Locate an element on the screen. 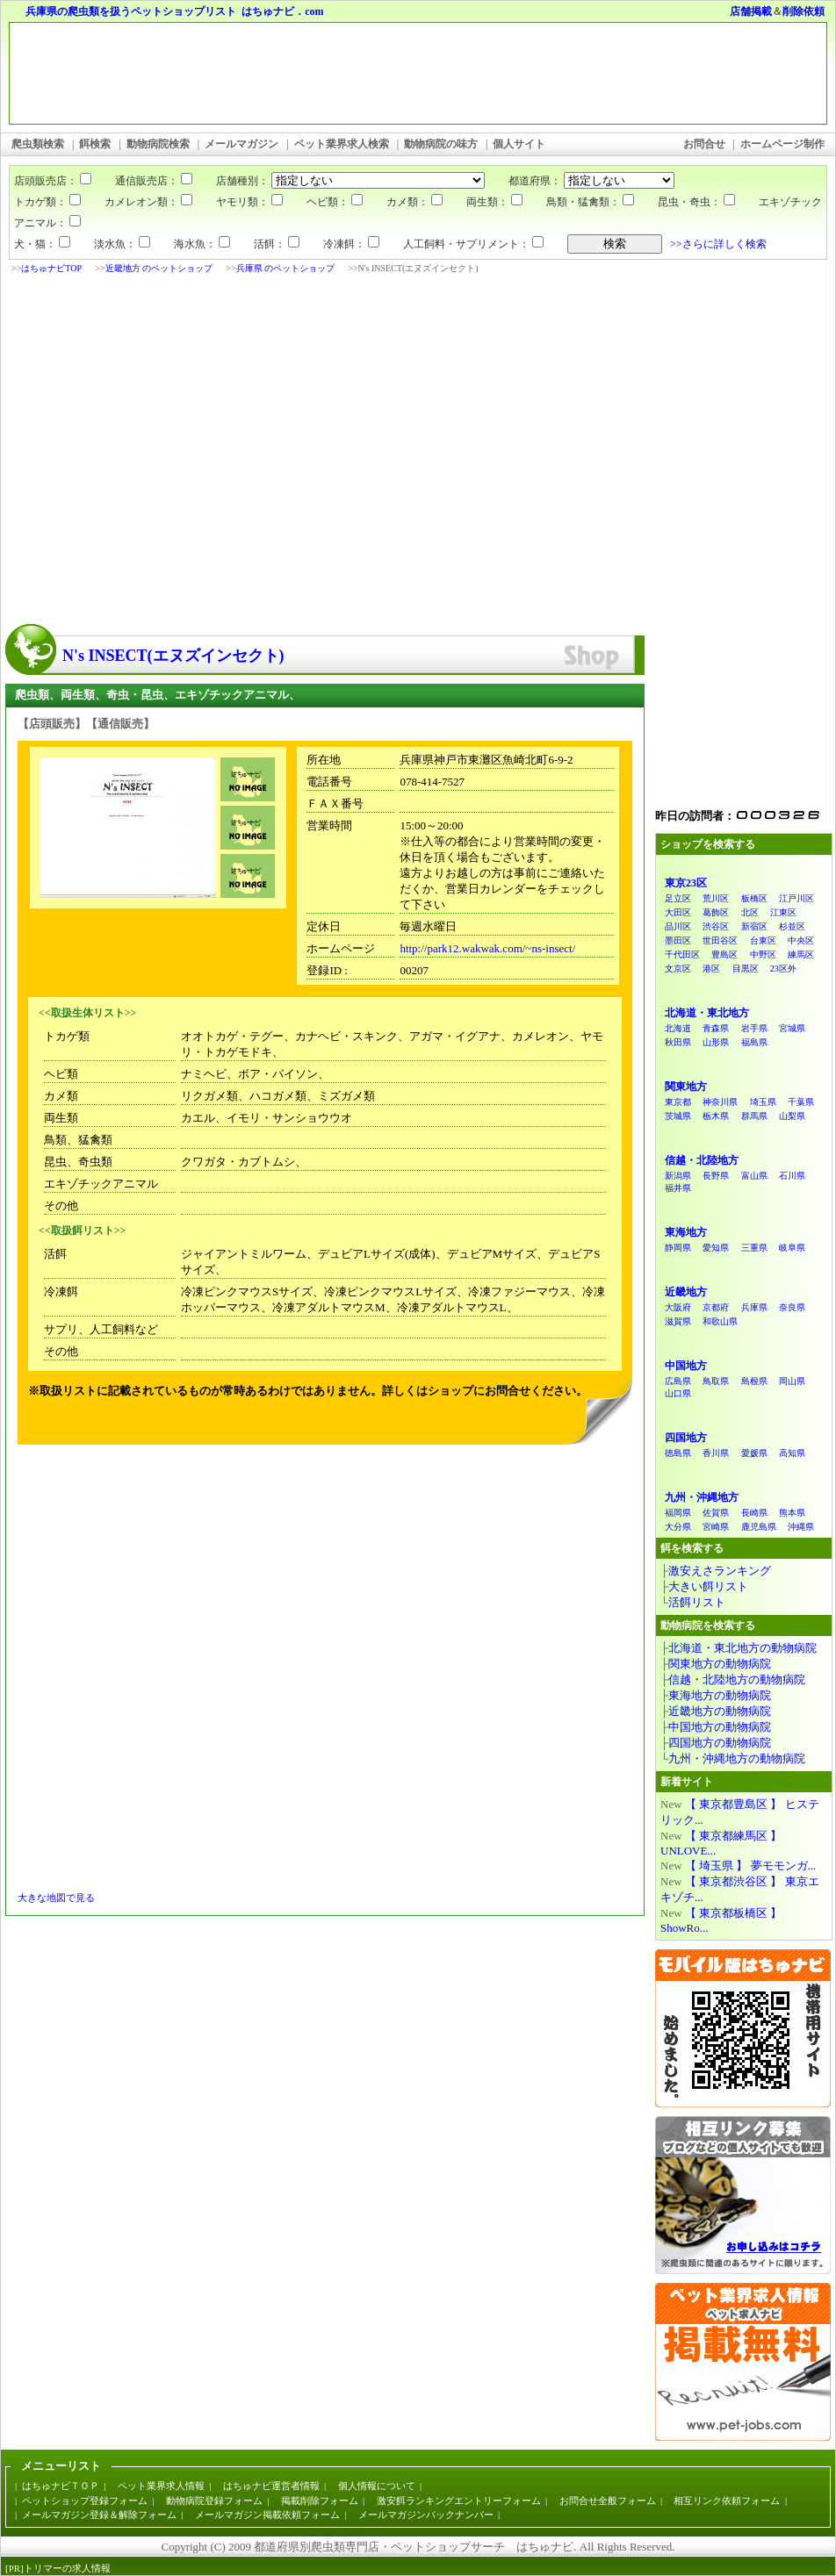  大きな地図で見る is located at coordinates (56, 1897).